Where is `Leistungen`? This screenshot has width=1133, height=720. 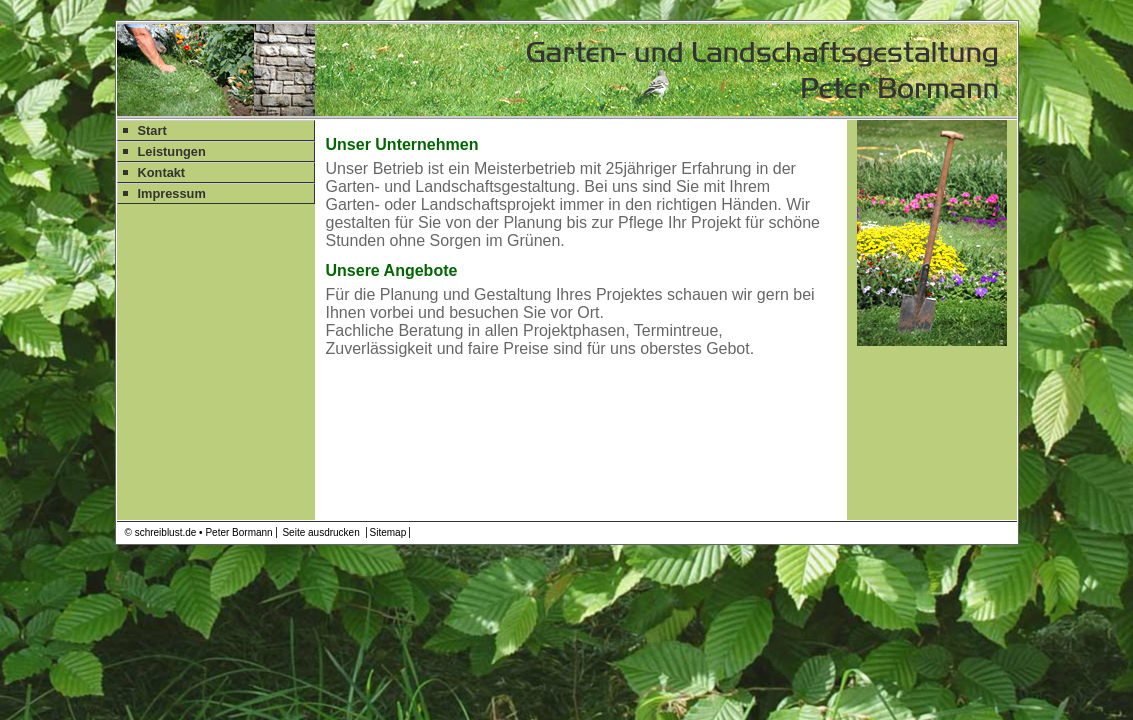
Leistungen is located at coordinates (172, 151).